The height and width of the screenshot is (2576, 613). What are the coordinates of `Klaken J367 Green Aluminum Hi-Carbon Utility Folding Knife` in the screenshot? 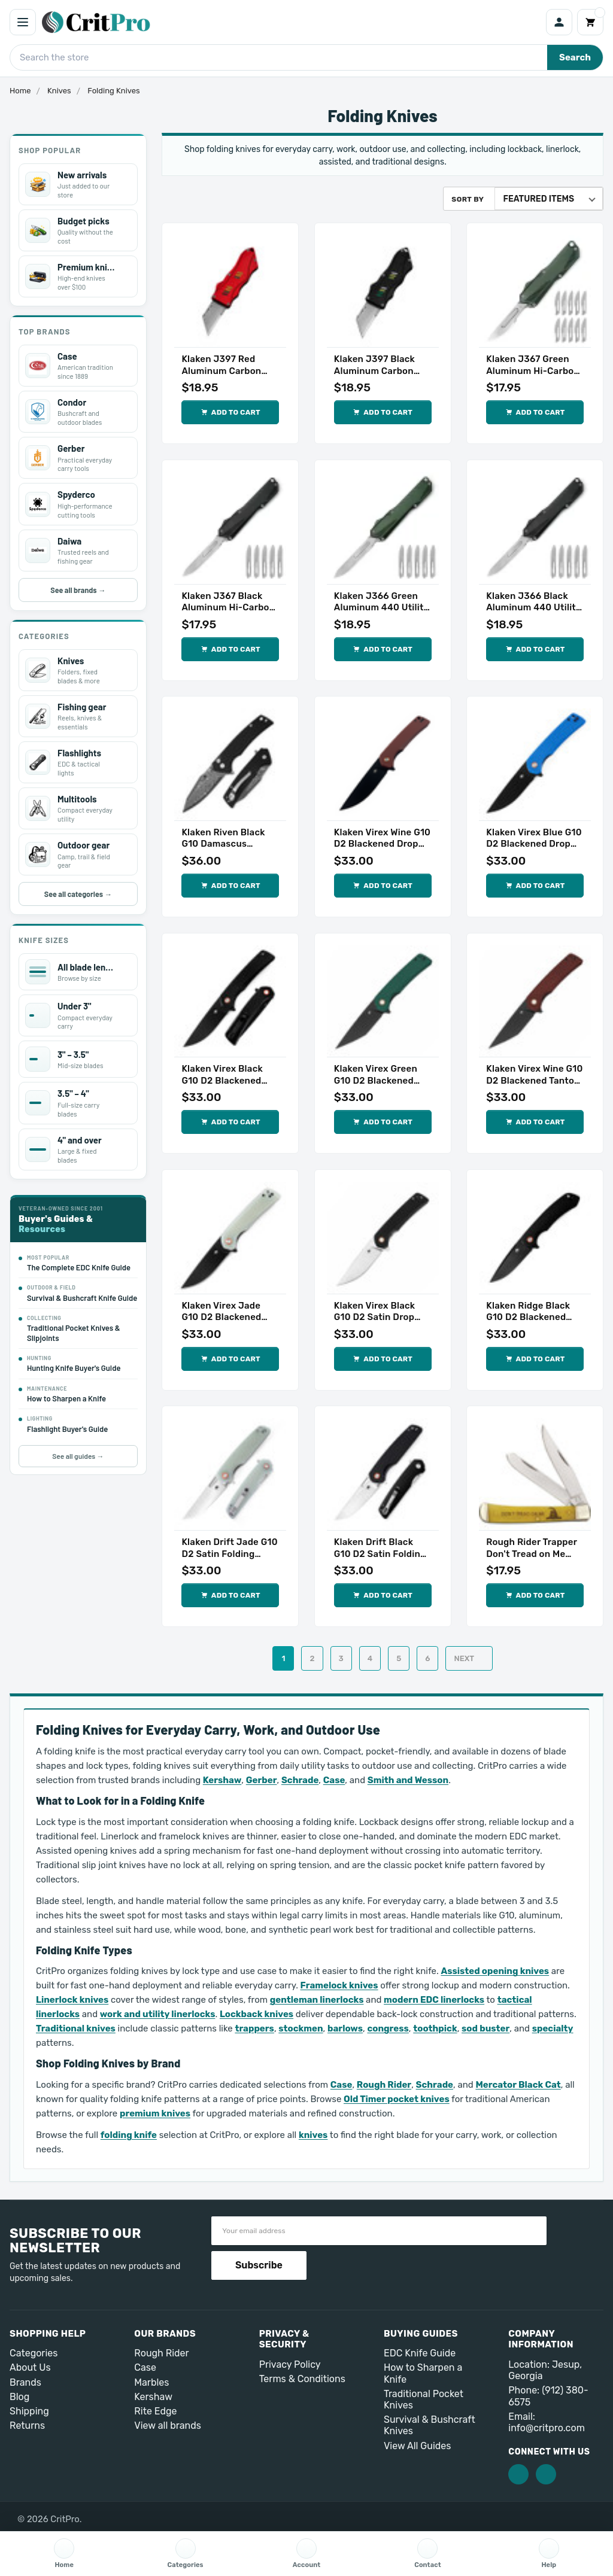 It's located at (532, 365).